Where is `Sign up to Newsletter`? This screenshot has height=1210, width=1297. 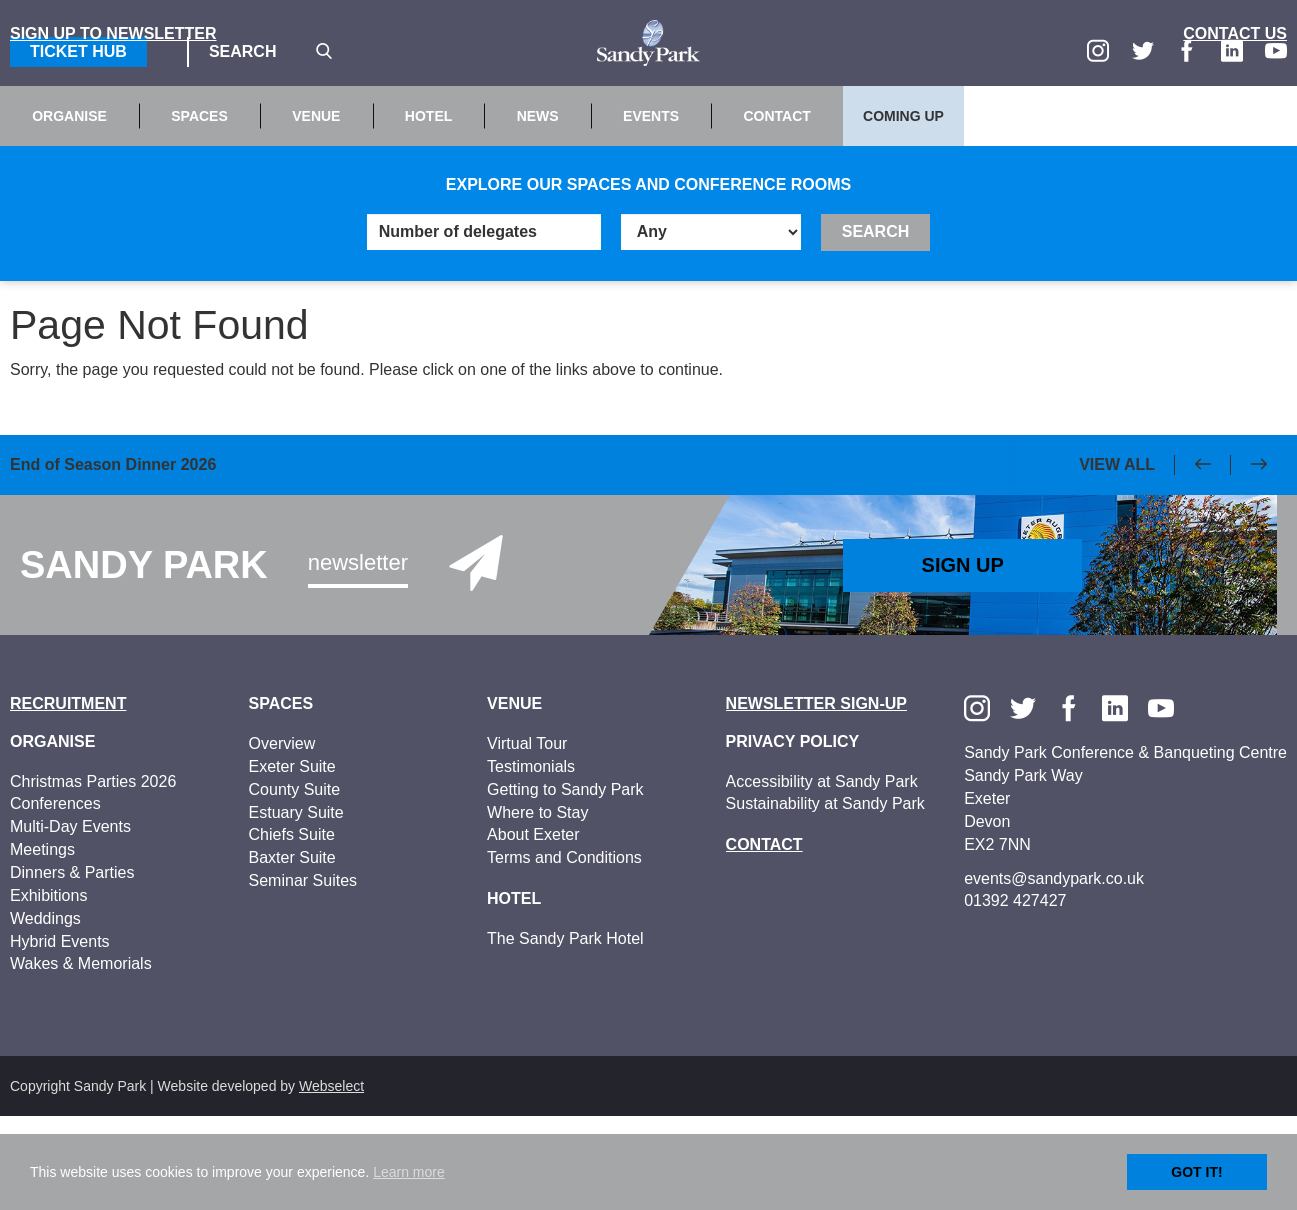
Sign up to Newsletter is located at coordinates (113, 127).